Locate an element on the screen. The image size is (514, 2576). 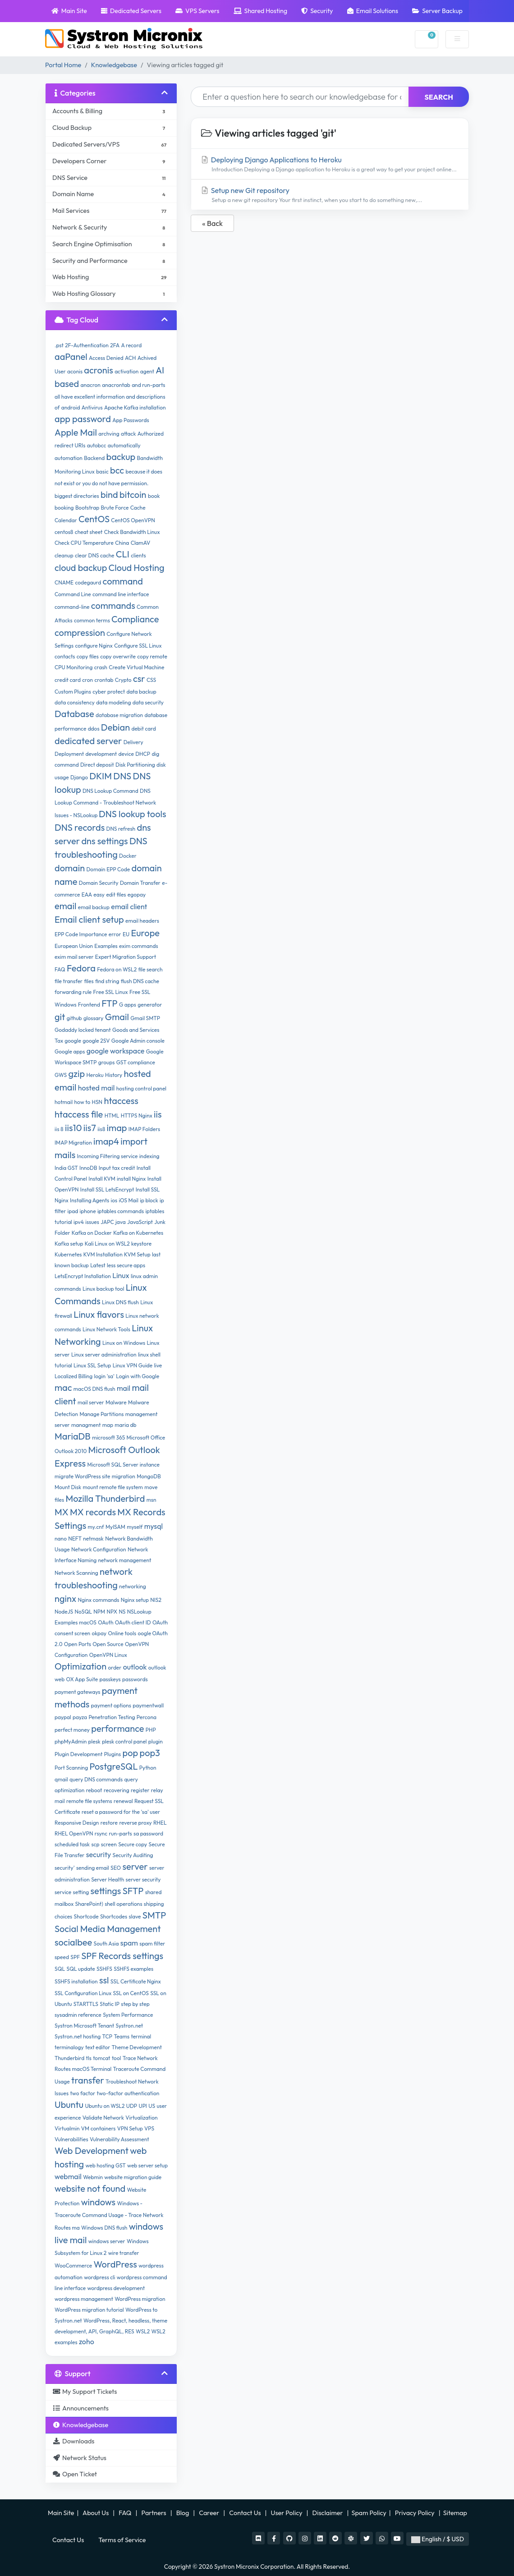
Linux DNS flush is located at coordinates (120, 1302).